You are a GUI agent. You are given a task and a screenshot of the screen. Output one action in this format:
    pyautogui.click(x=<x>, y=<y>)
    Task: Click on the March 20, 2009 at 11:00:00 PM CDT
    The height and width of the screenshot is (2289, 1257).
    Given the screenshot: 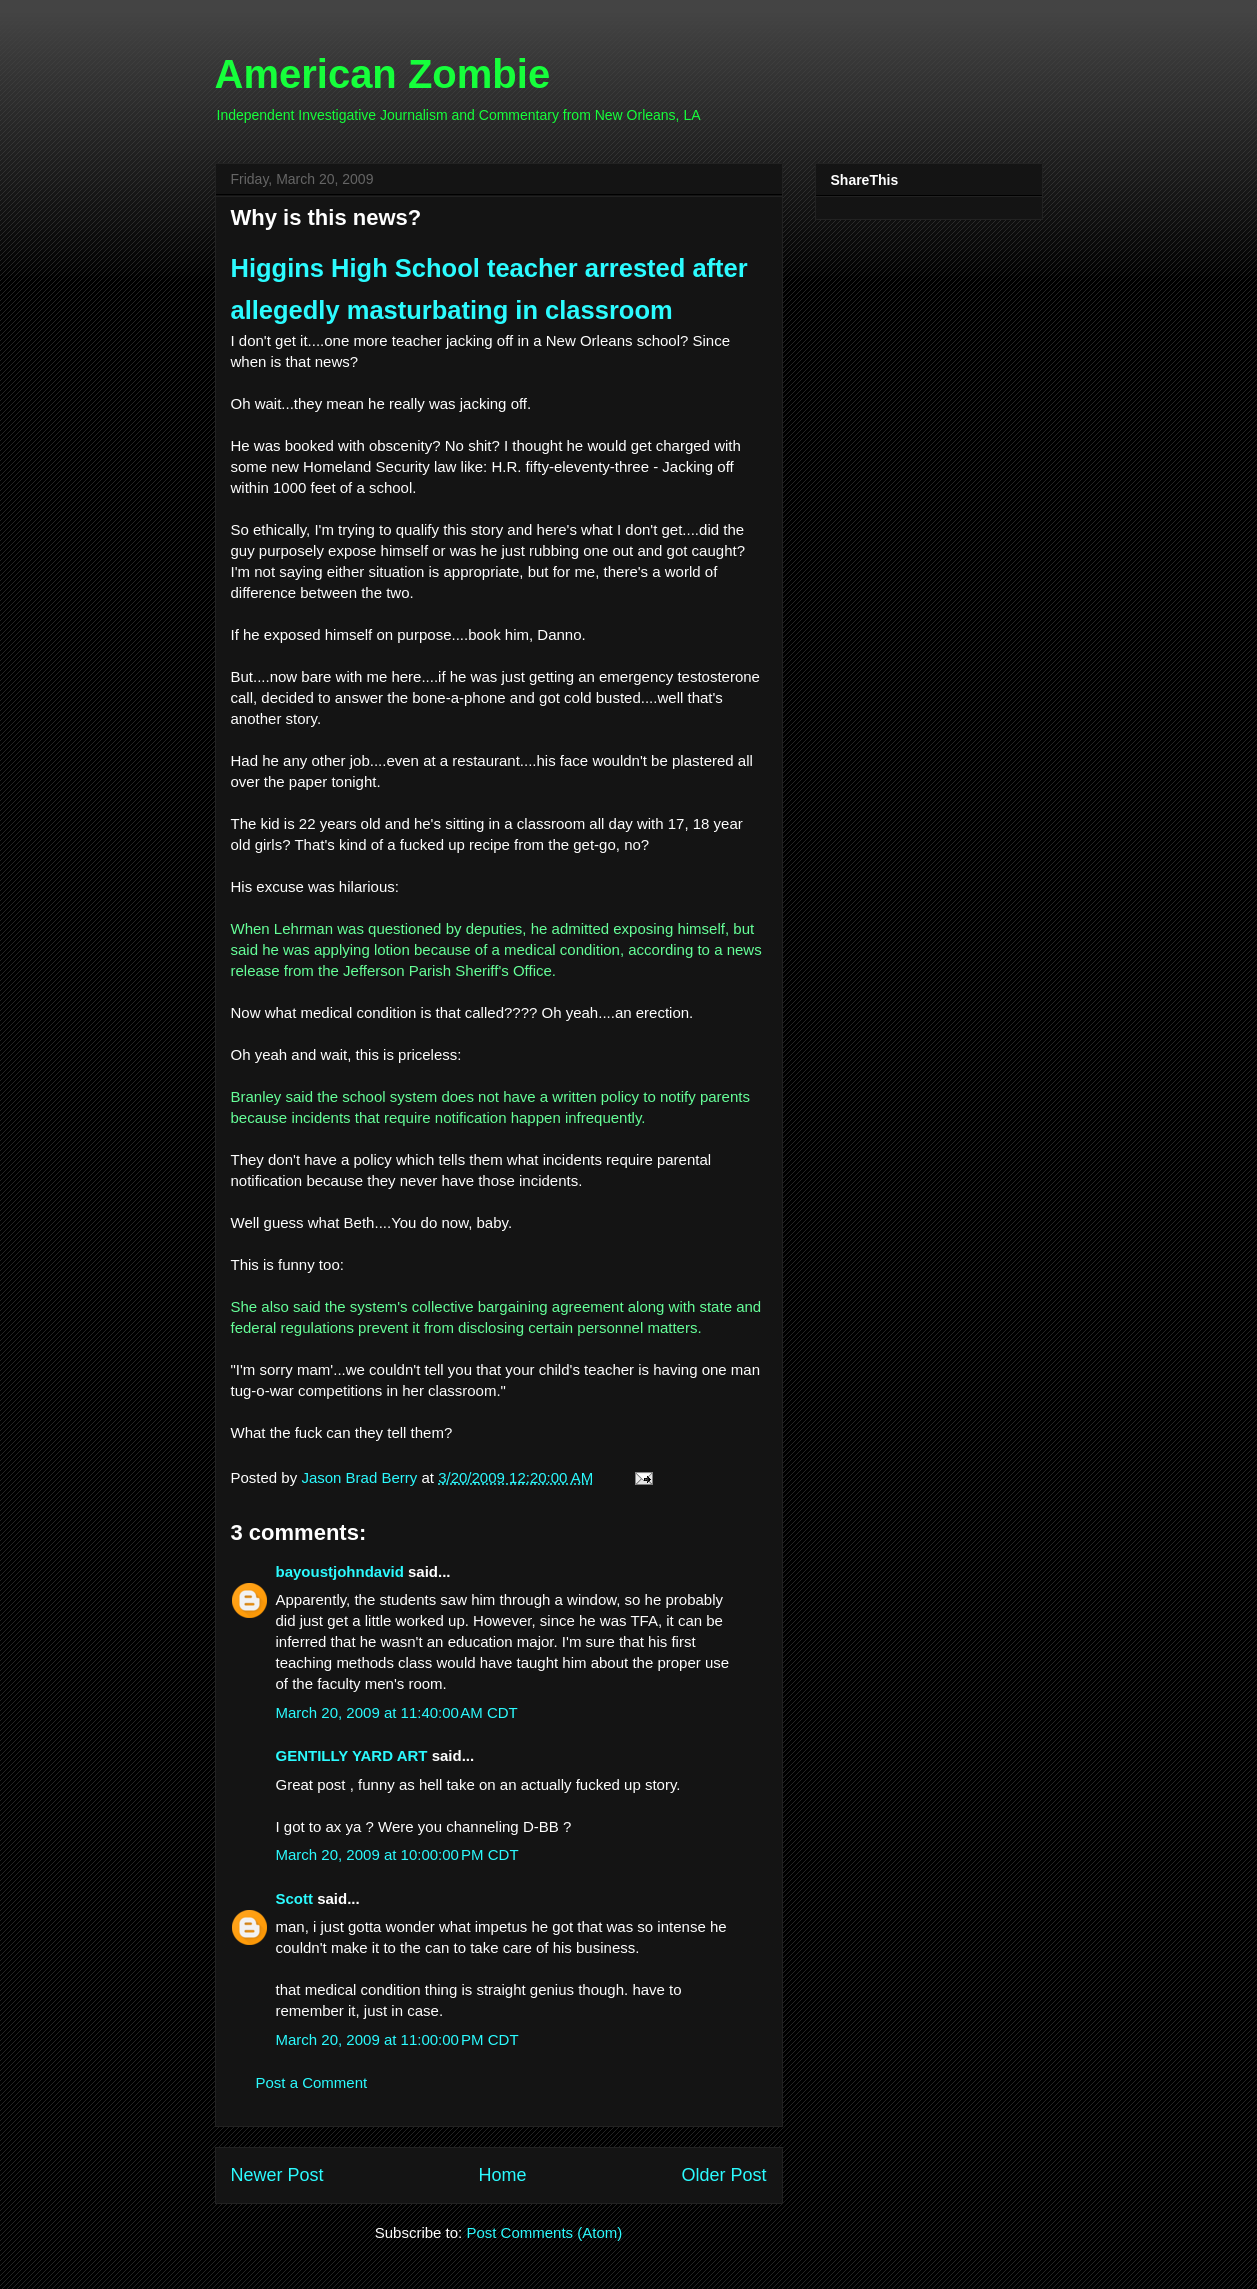 What is the action you would take?
    pyautogui.click(x=397, y=2039)
    